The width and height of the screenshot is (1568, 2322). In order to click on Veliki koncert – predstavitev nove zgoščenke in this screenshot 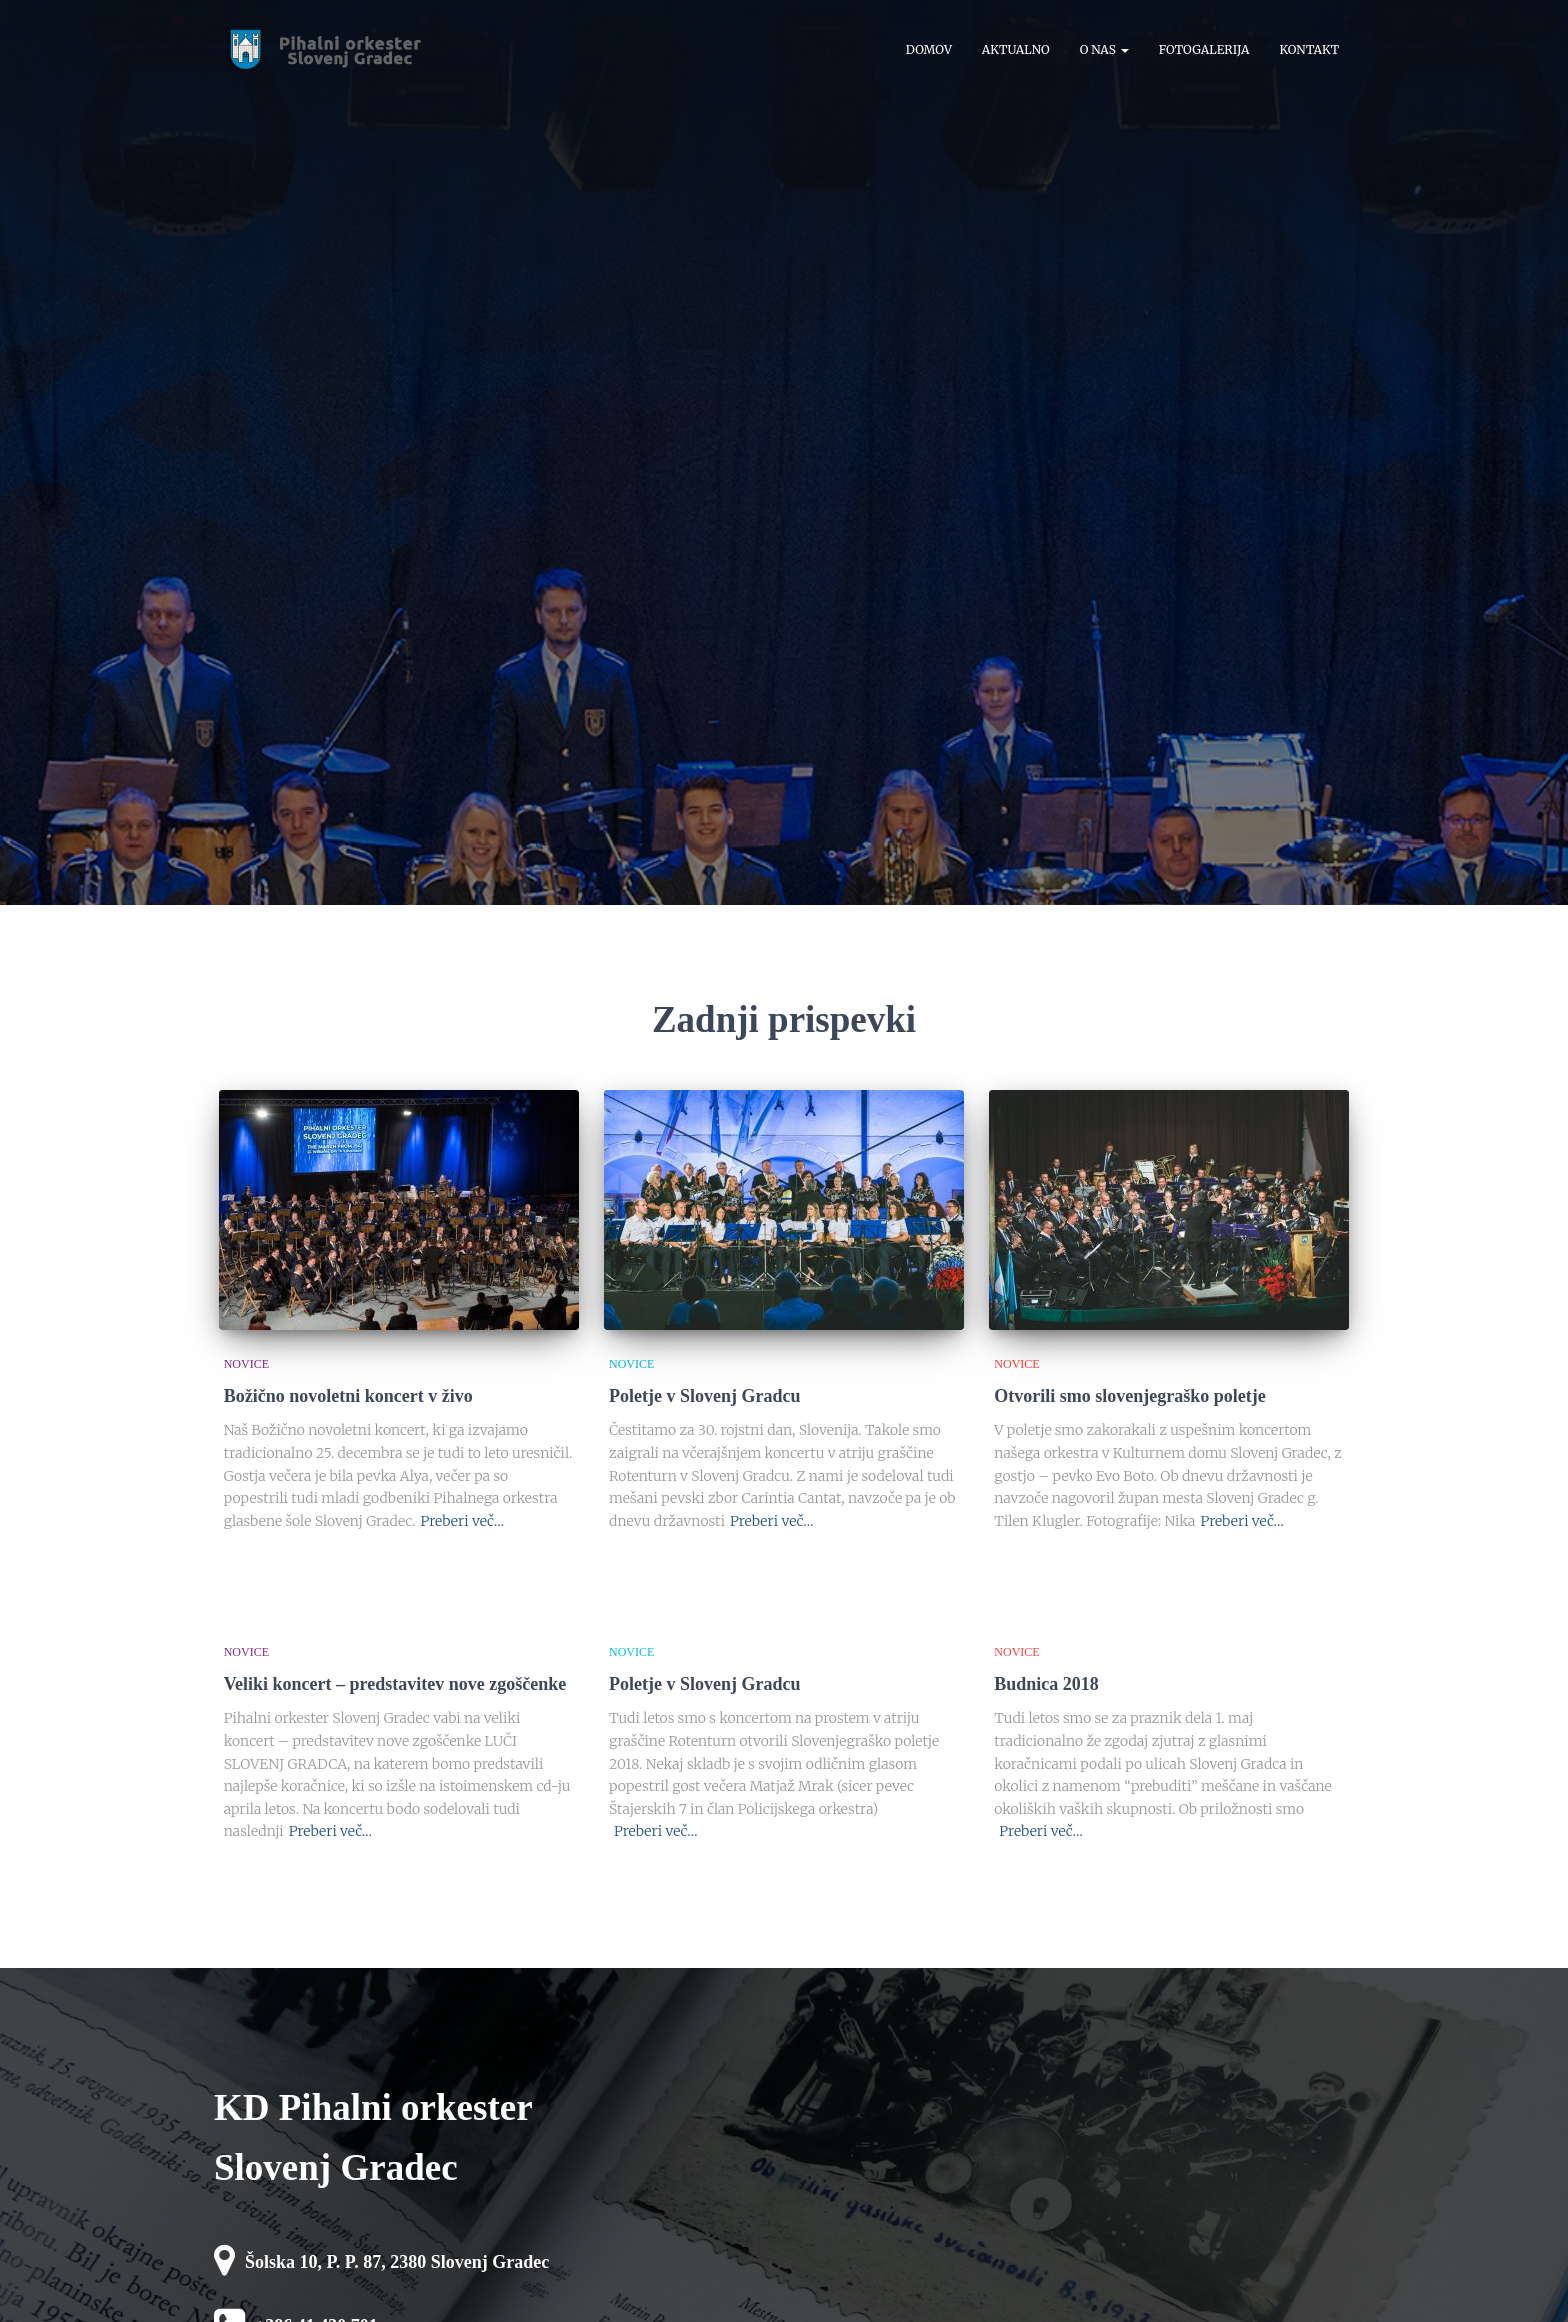, I will do `click(395, 1684)`.